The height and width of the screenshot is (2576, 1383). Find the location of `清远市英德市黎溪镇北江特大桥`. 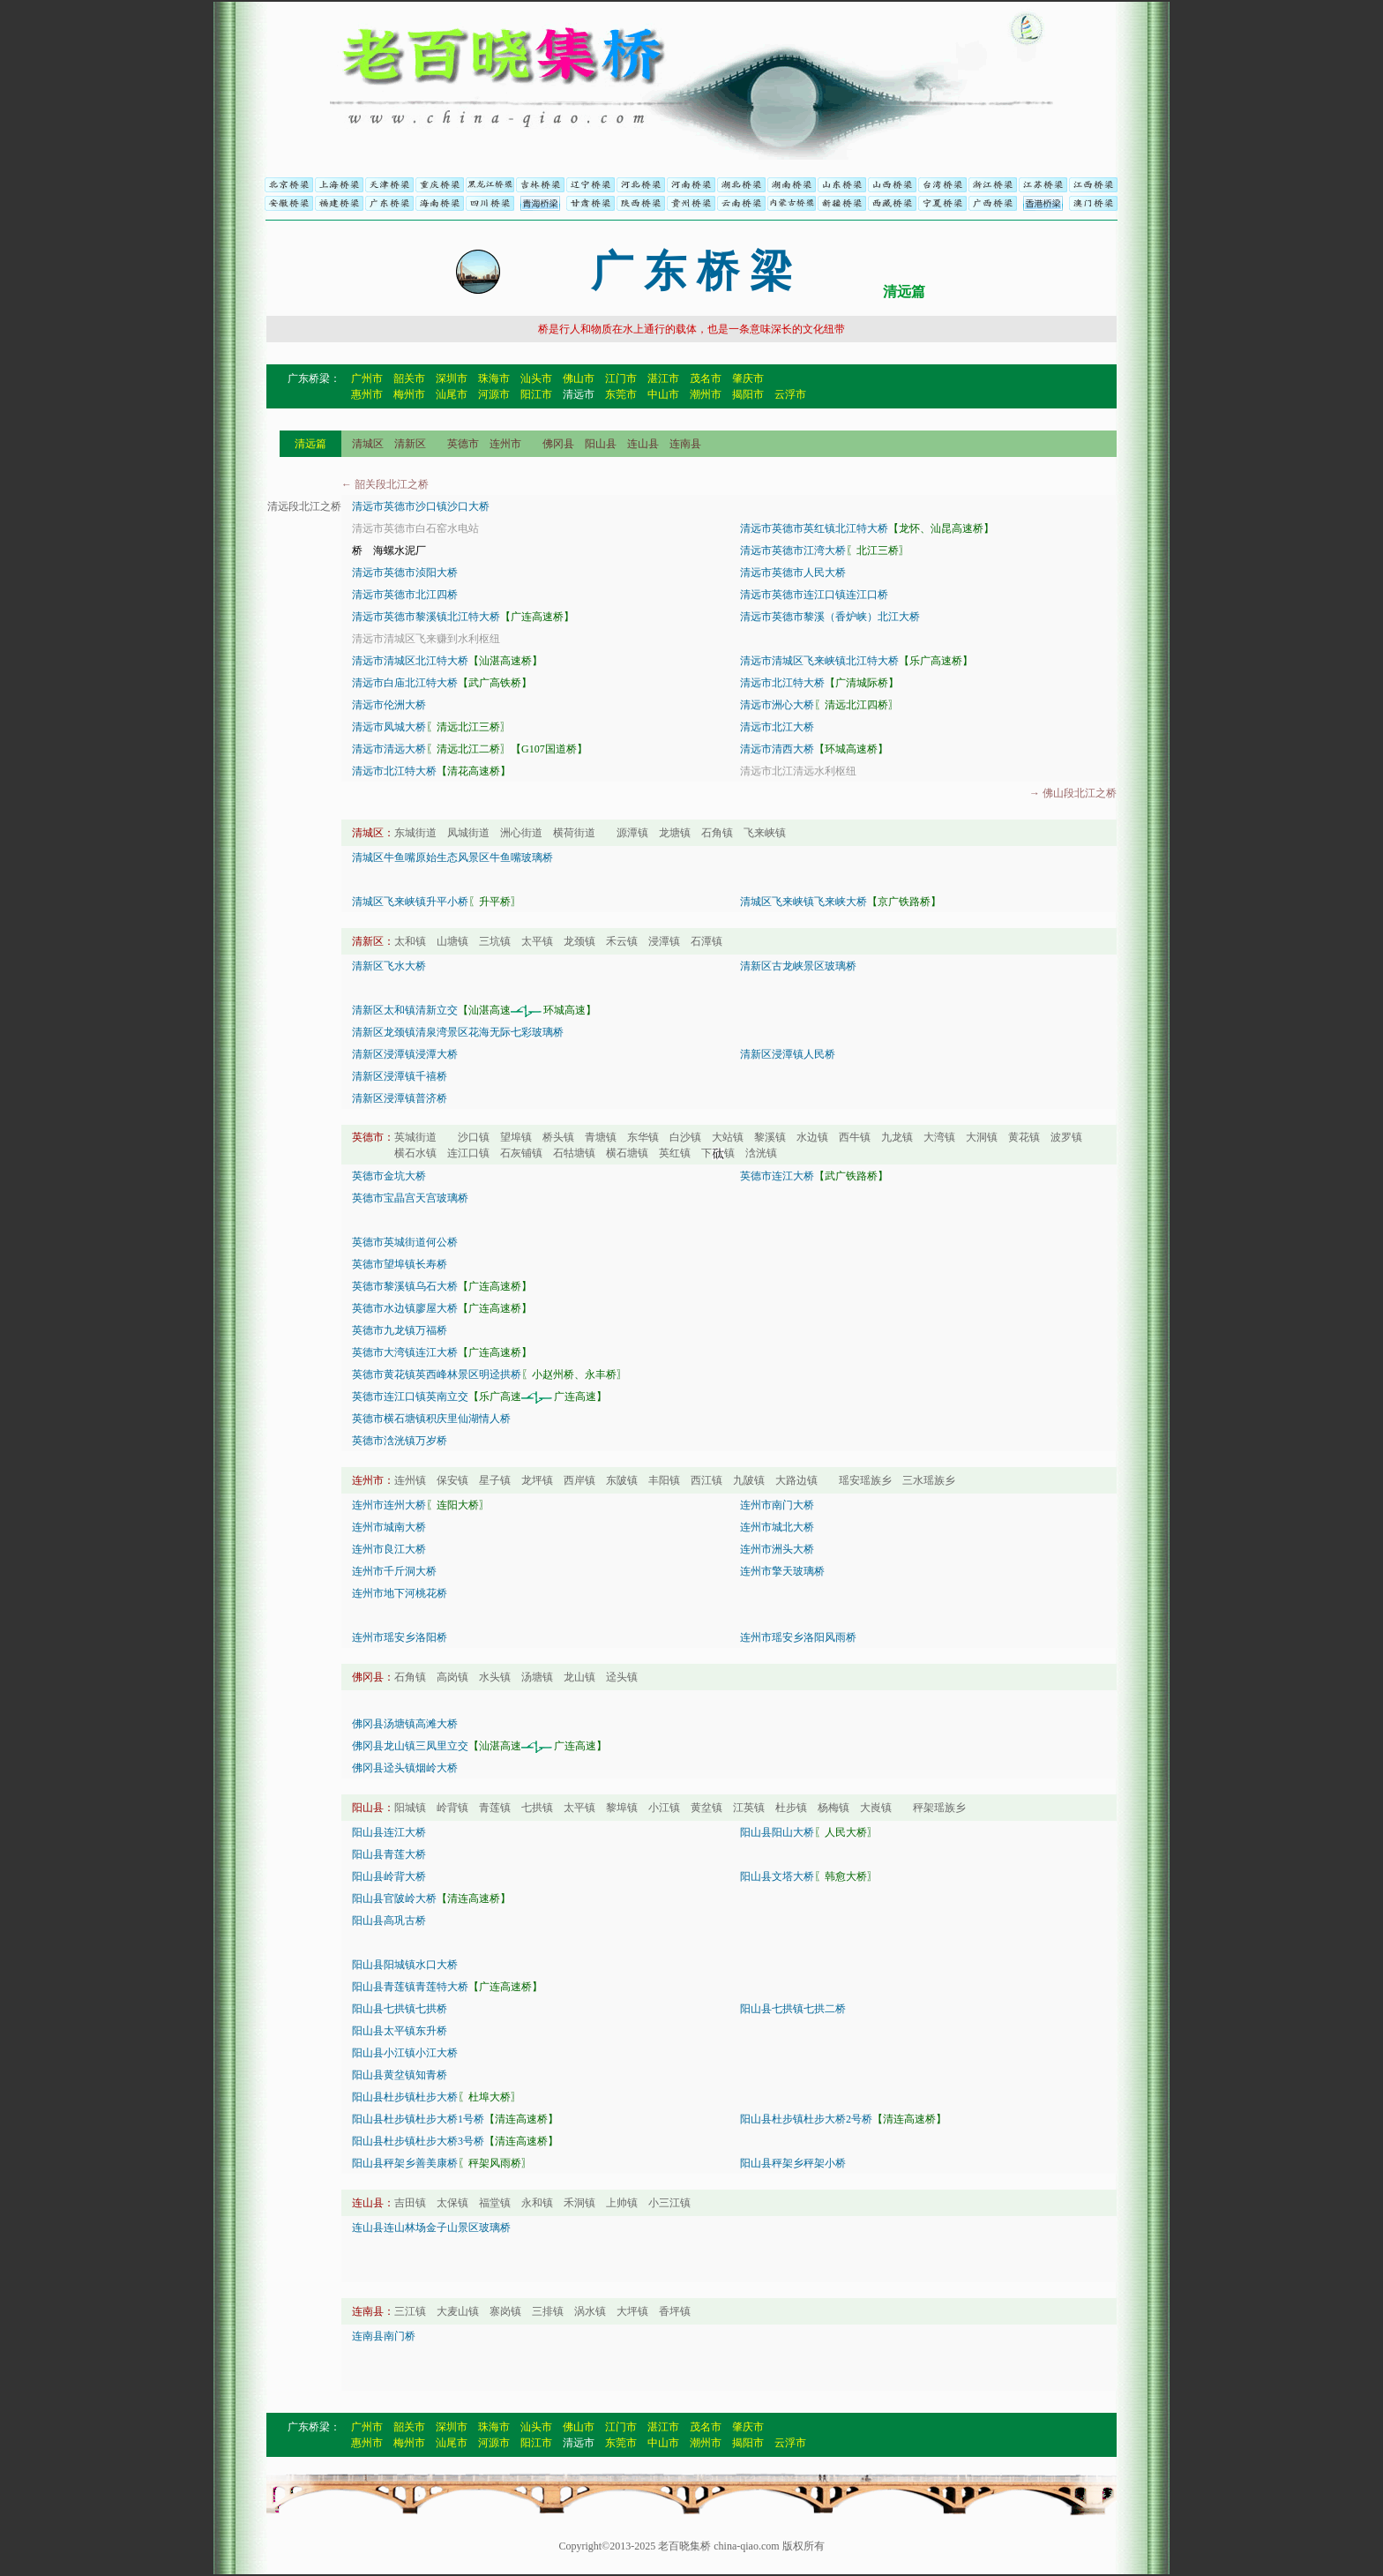

清远市英德市黎溪镇北江特大桥 is located at coordinates (426, 616).